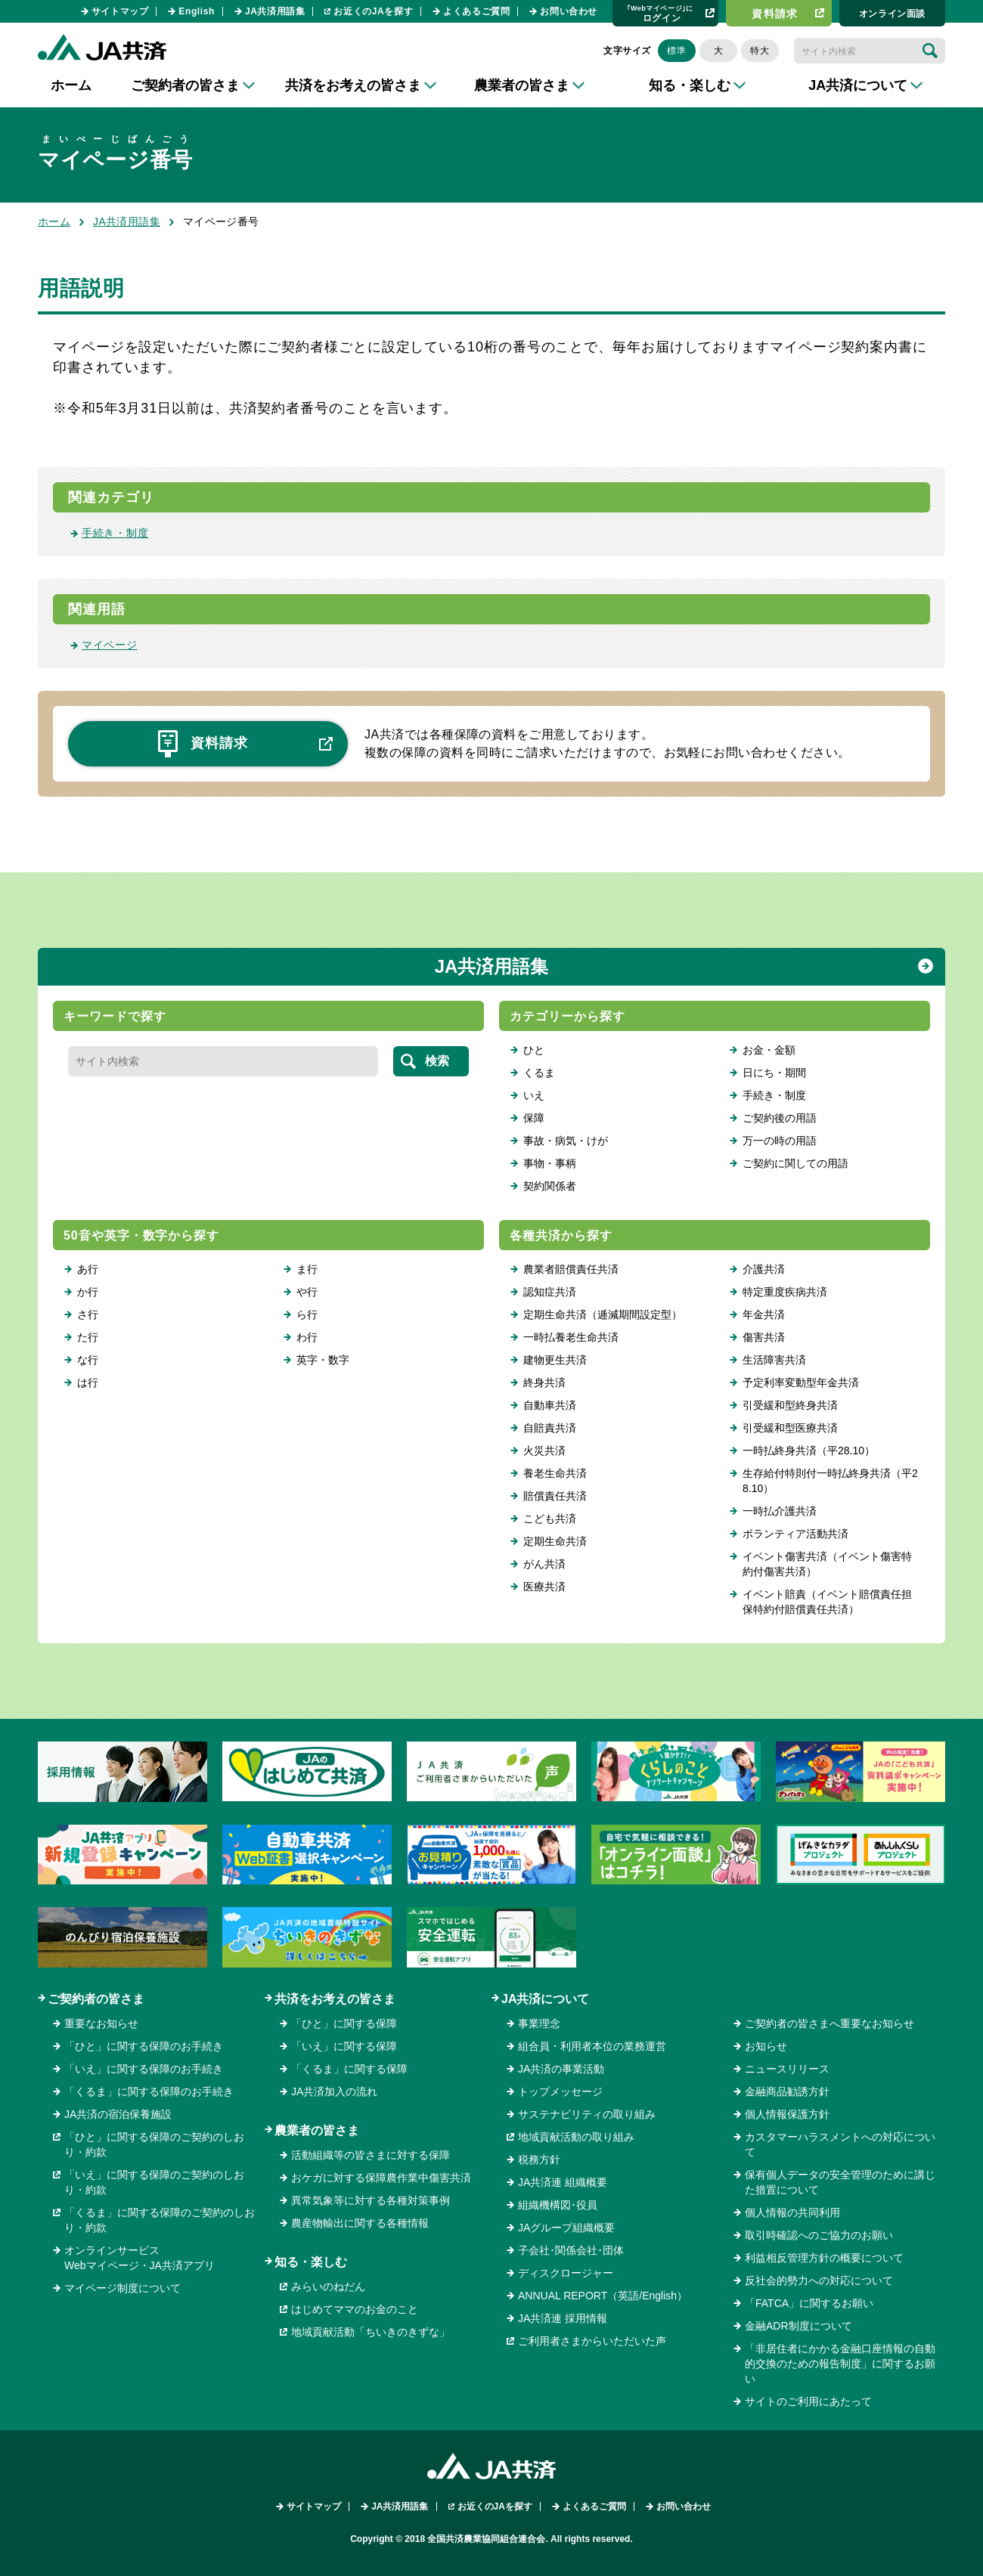  What do you see at coordinates (344, 2023) in the screenshot?
I see `「ひと」に関する保障` at bounding box center [344, 2023].